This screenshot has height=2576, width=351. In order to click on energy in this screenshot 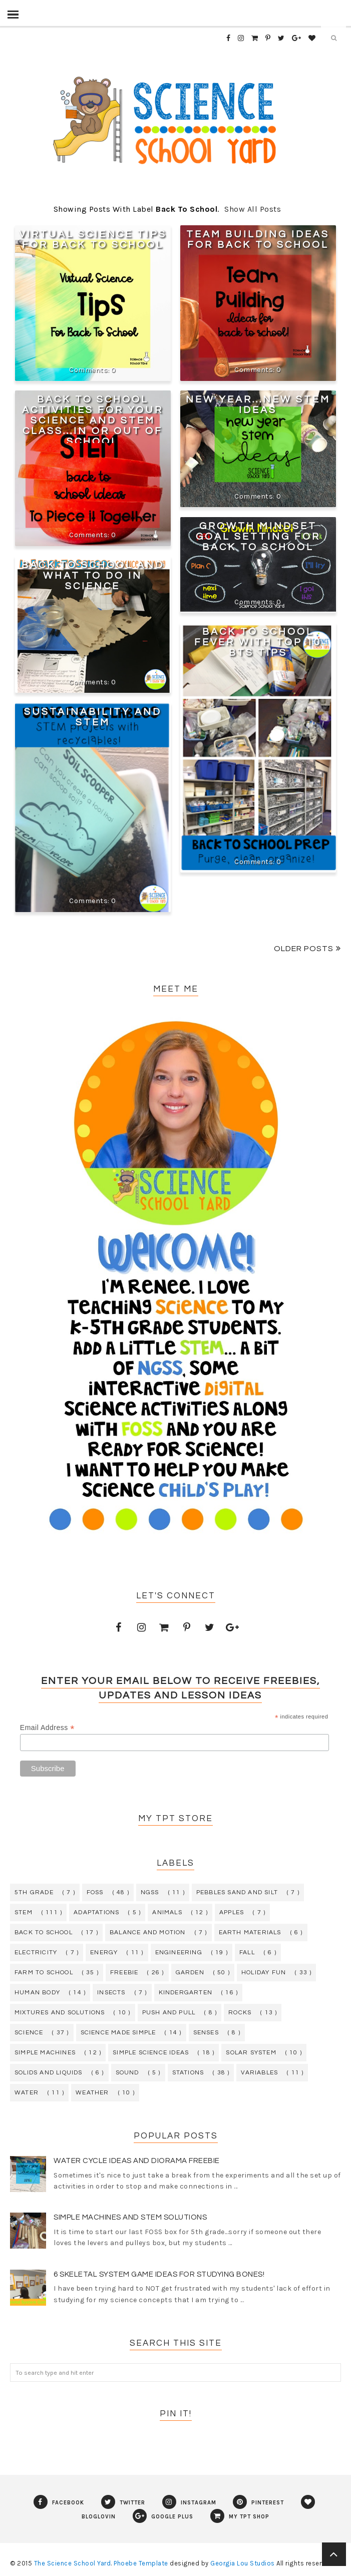, I will do `click(104, 1952)`.